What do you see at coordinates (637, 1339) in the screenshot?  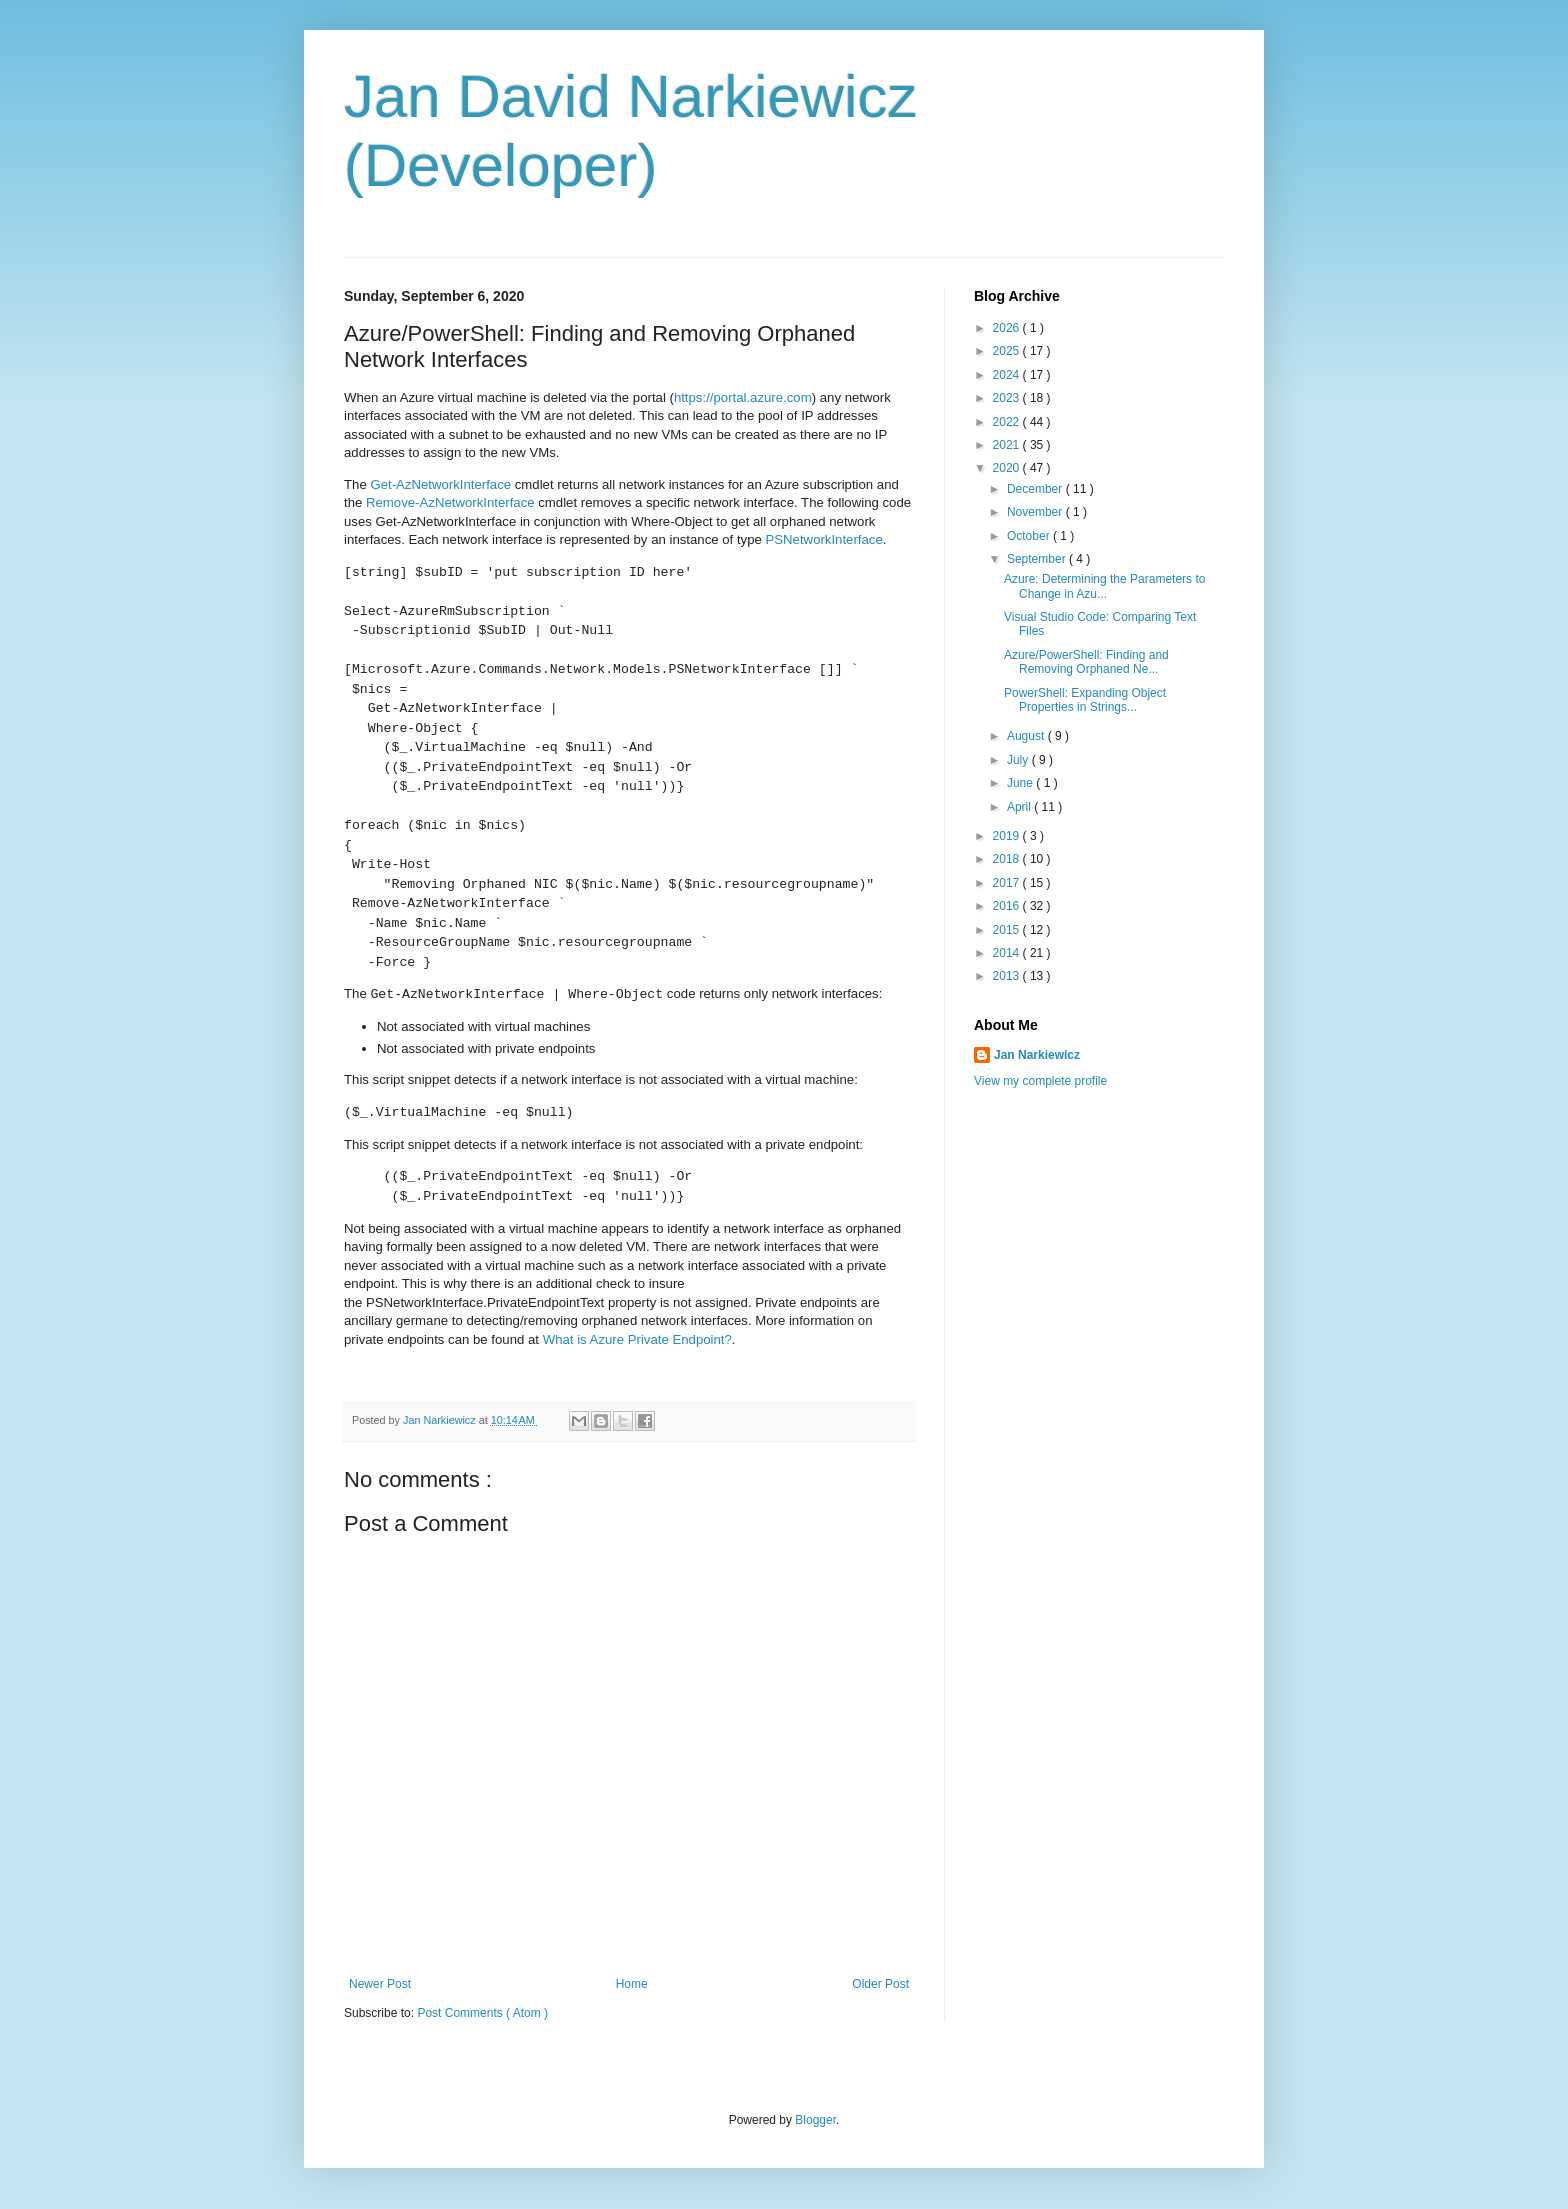 I see `What is Azure Private Endpoint?` at bounding box center [637, 1339].